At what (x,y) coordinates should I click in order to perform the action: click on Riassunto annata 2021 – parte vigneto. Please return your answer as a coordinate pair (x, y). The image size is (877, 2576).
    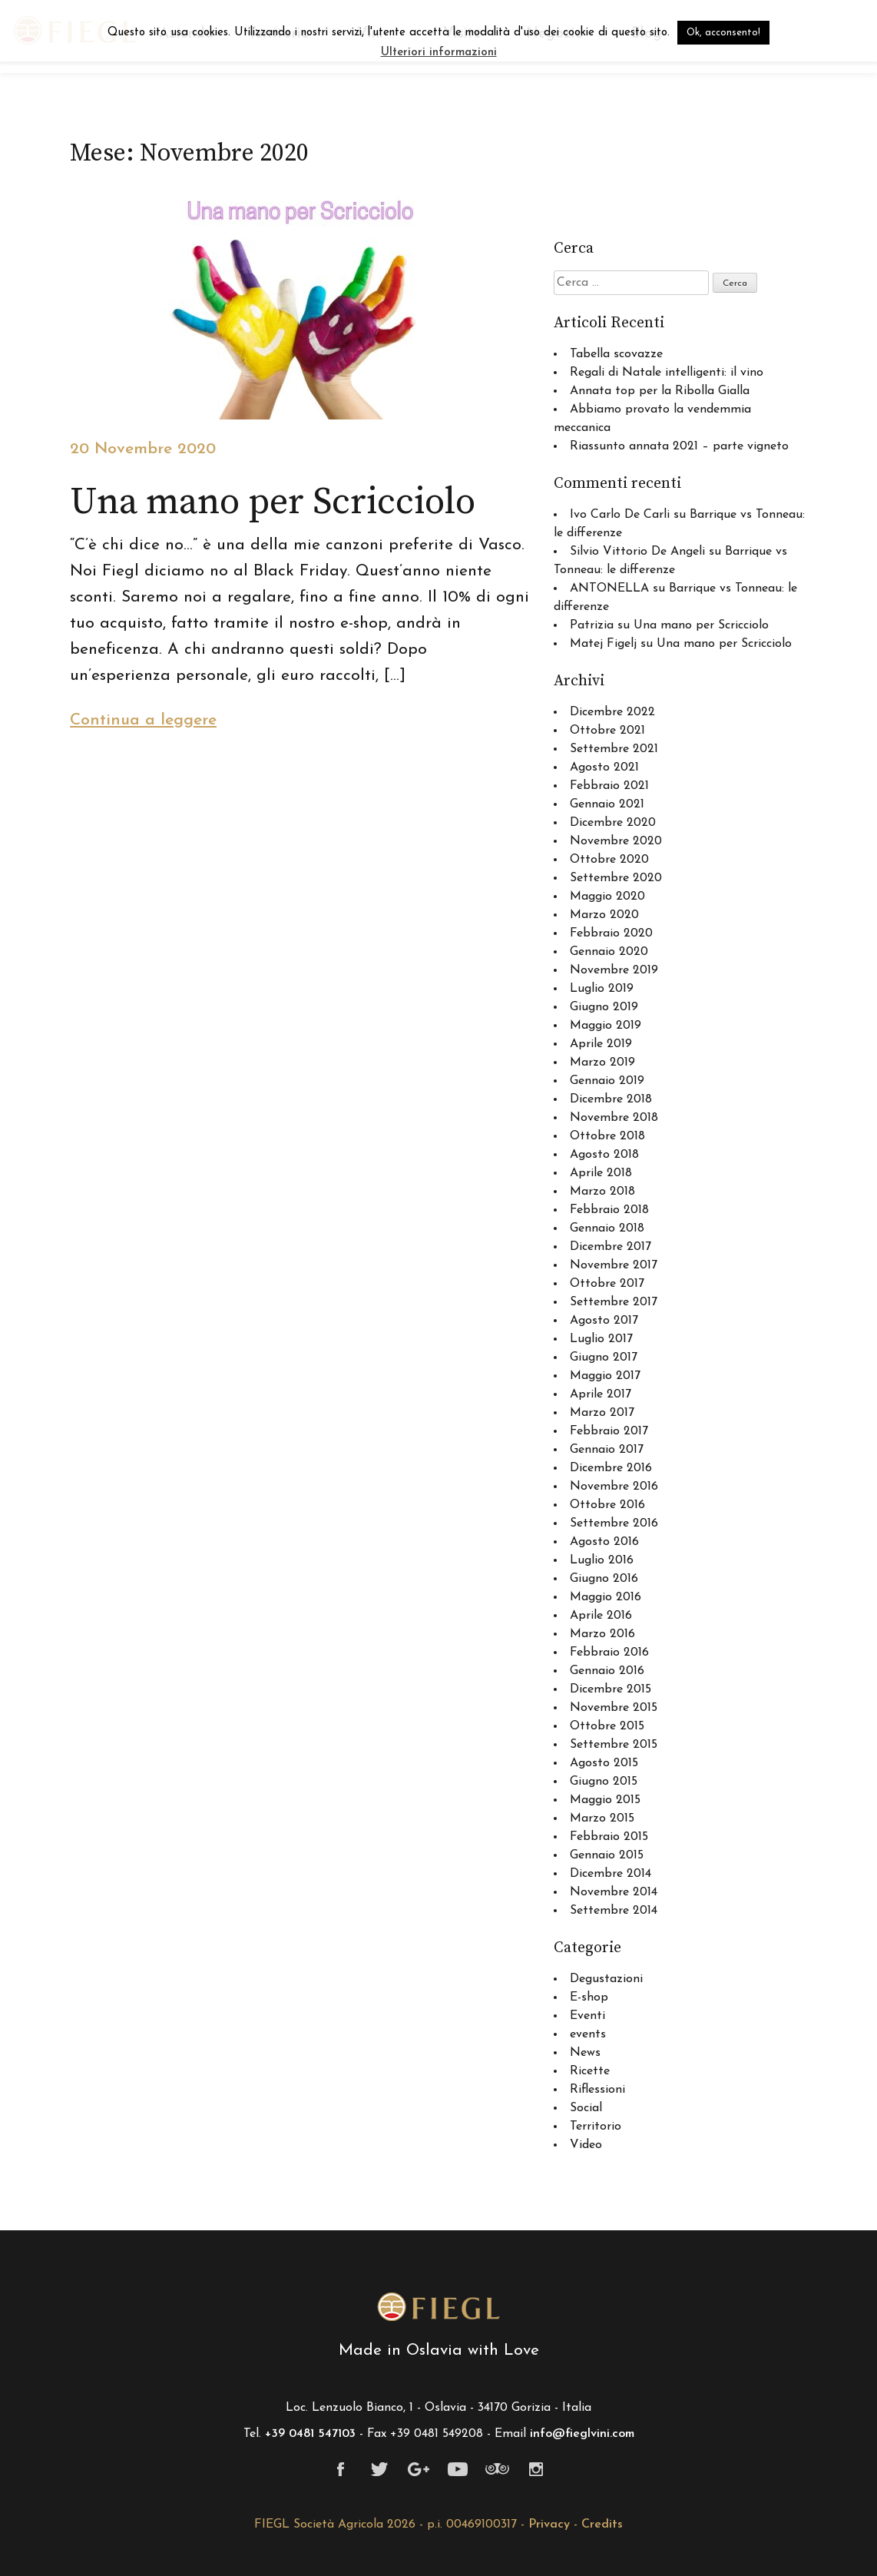
    Looking at the image, I should click on (679, 446).